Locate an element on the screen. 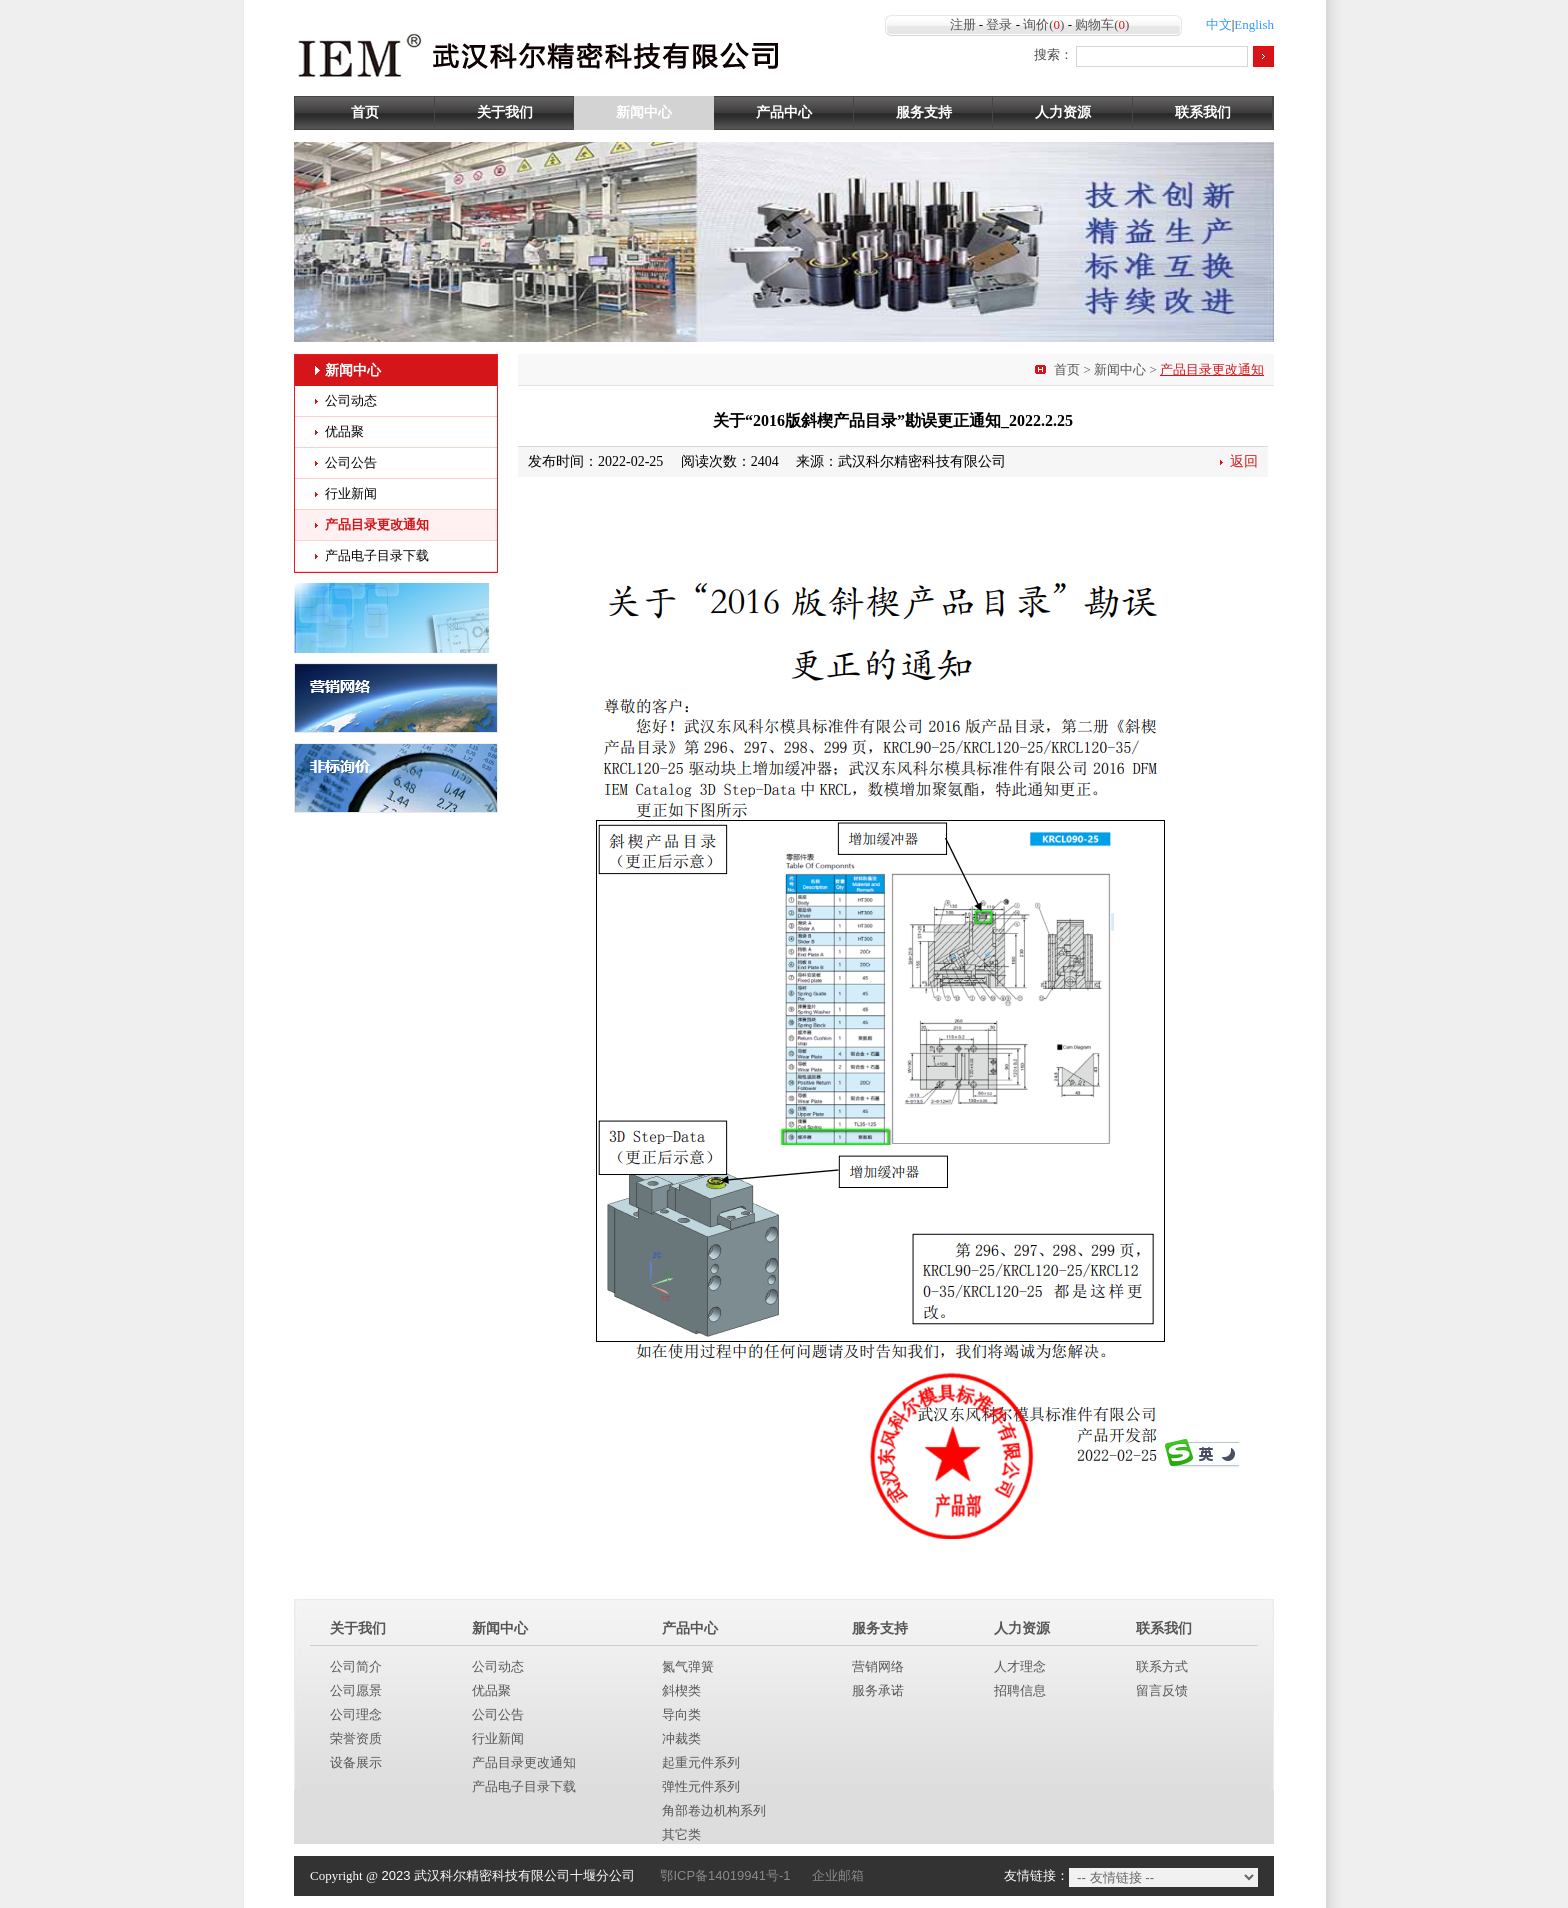 Image resolution: width=1568 pixels, height=1908 pixels. 企业邮箱 is located at coordinates (838, 1875).